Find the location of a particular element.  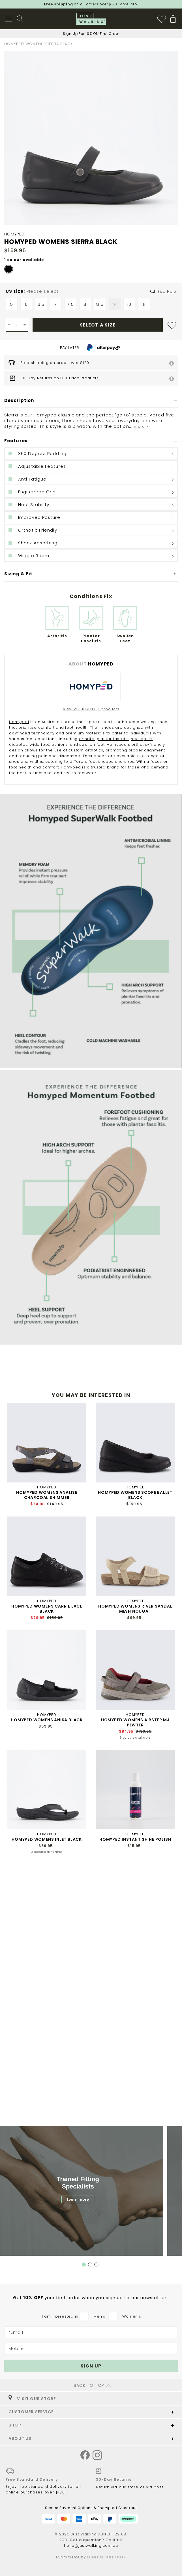

HOMYPED WOMENS ANIKA BLACK is located at coordinates (47, 1720).